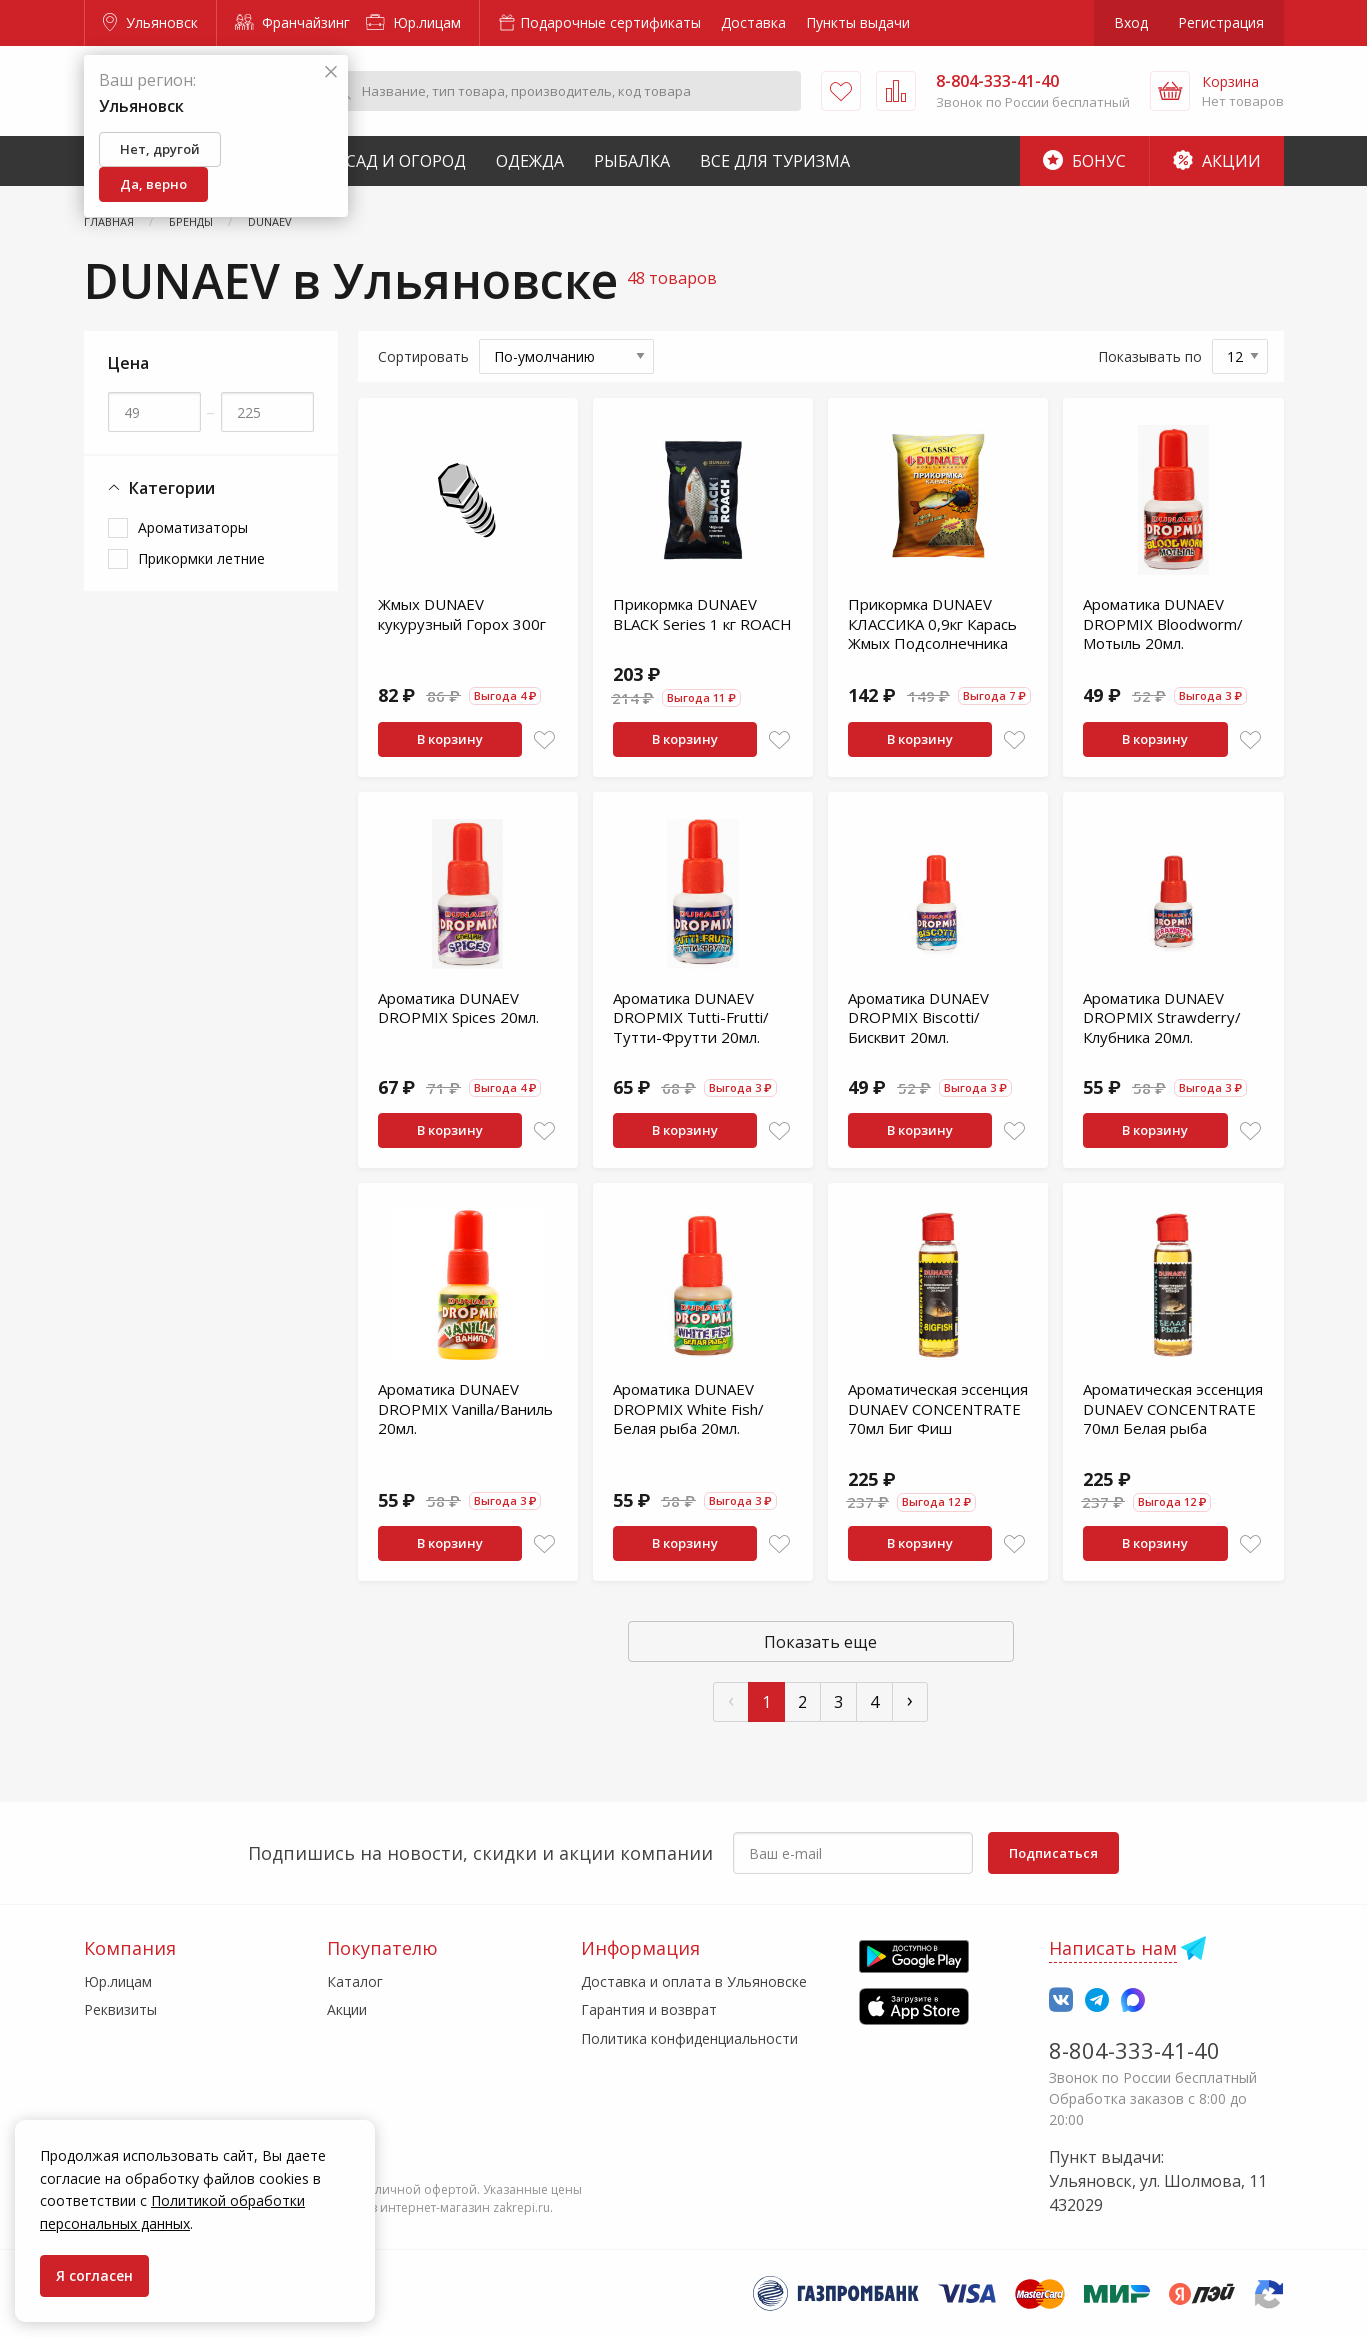  Describe the element at coordinates (423, 356) in the screenshot. I see `Сортировать` at that location.